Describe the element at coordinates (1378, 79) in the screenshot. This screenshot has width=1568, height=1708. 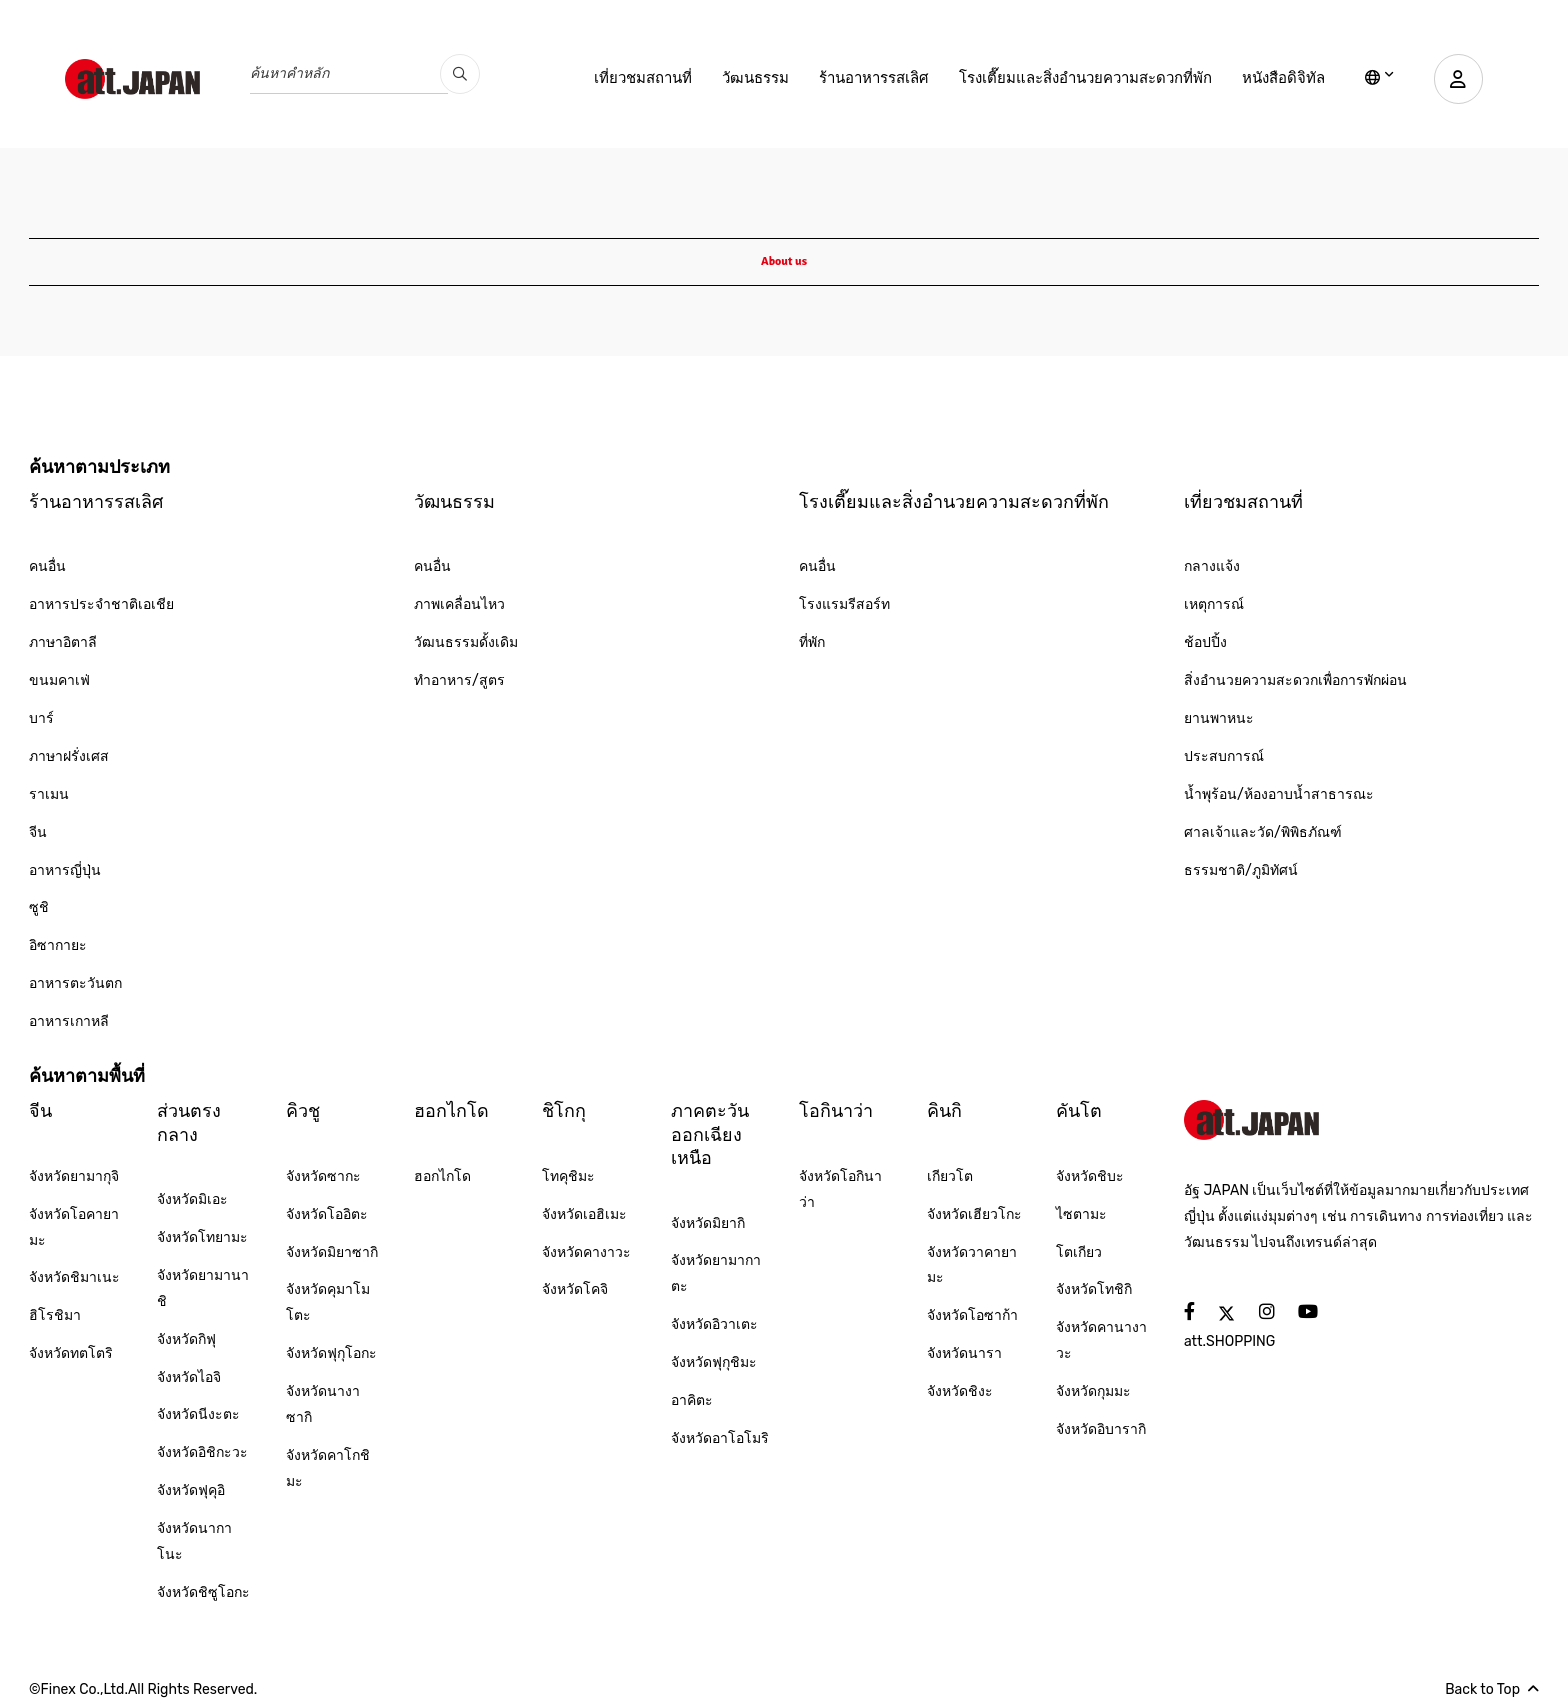
I see `[lang]` at that location.